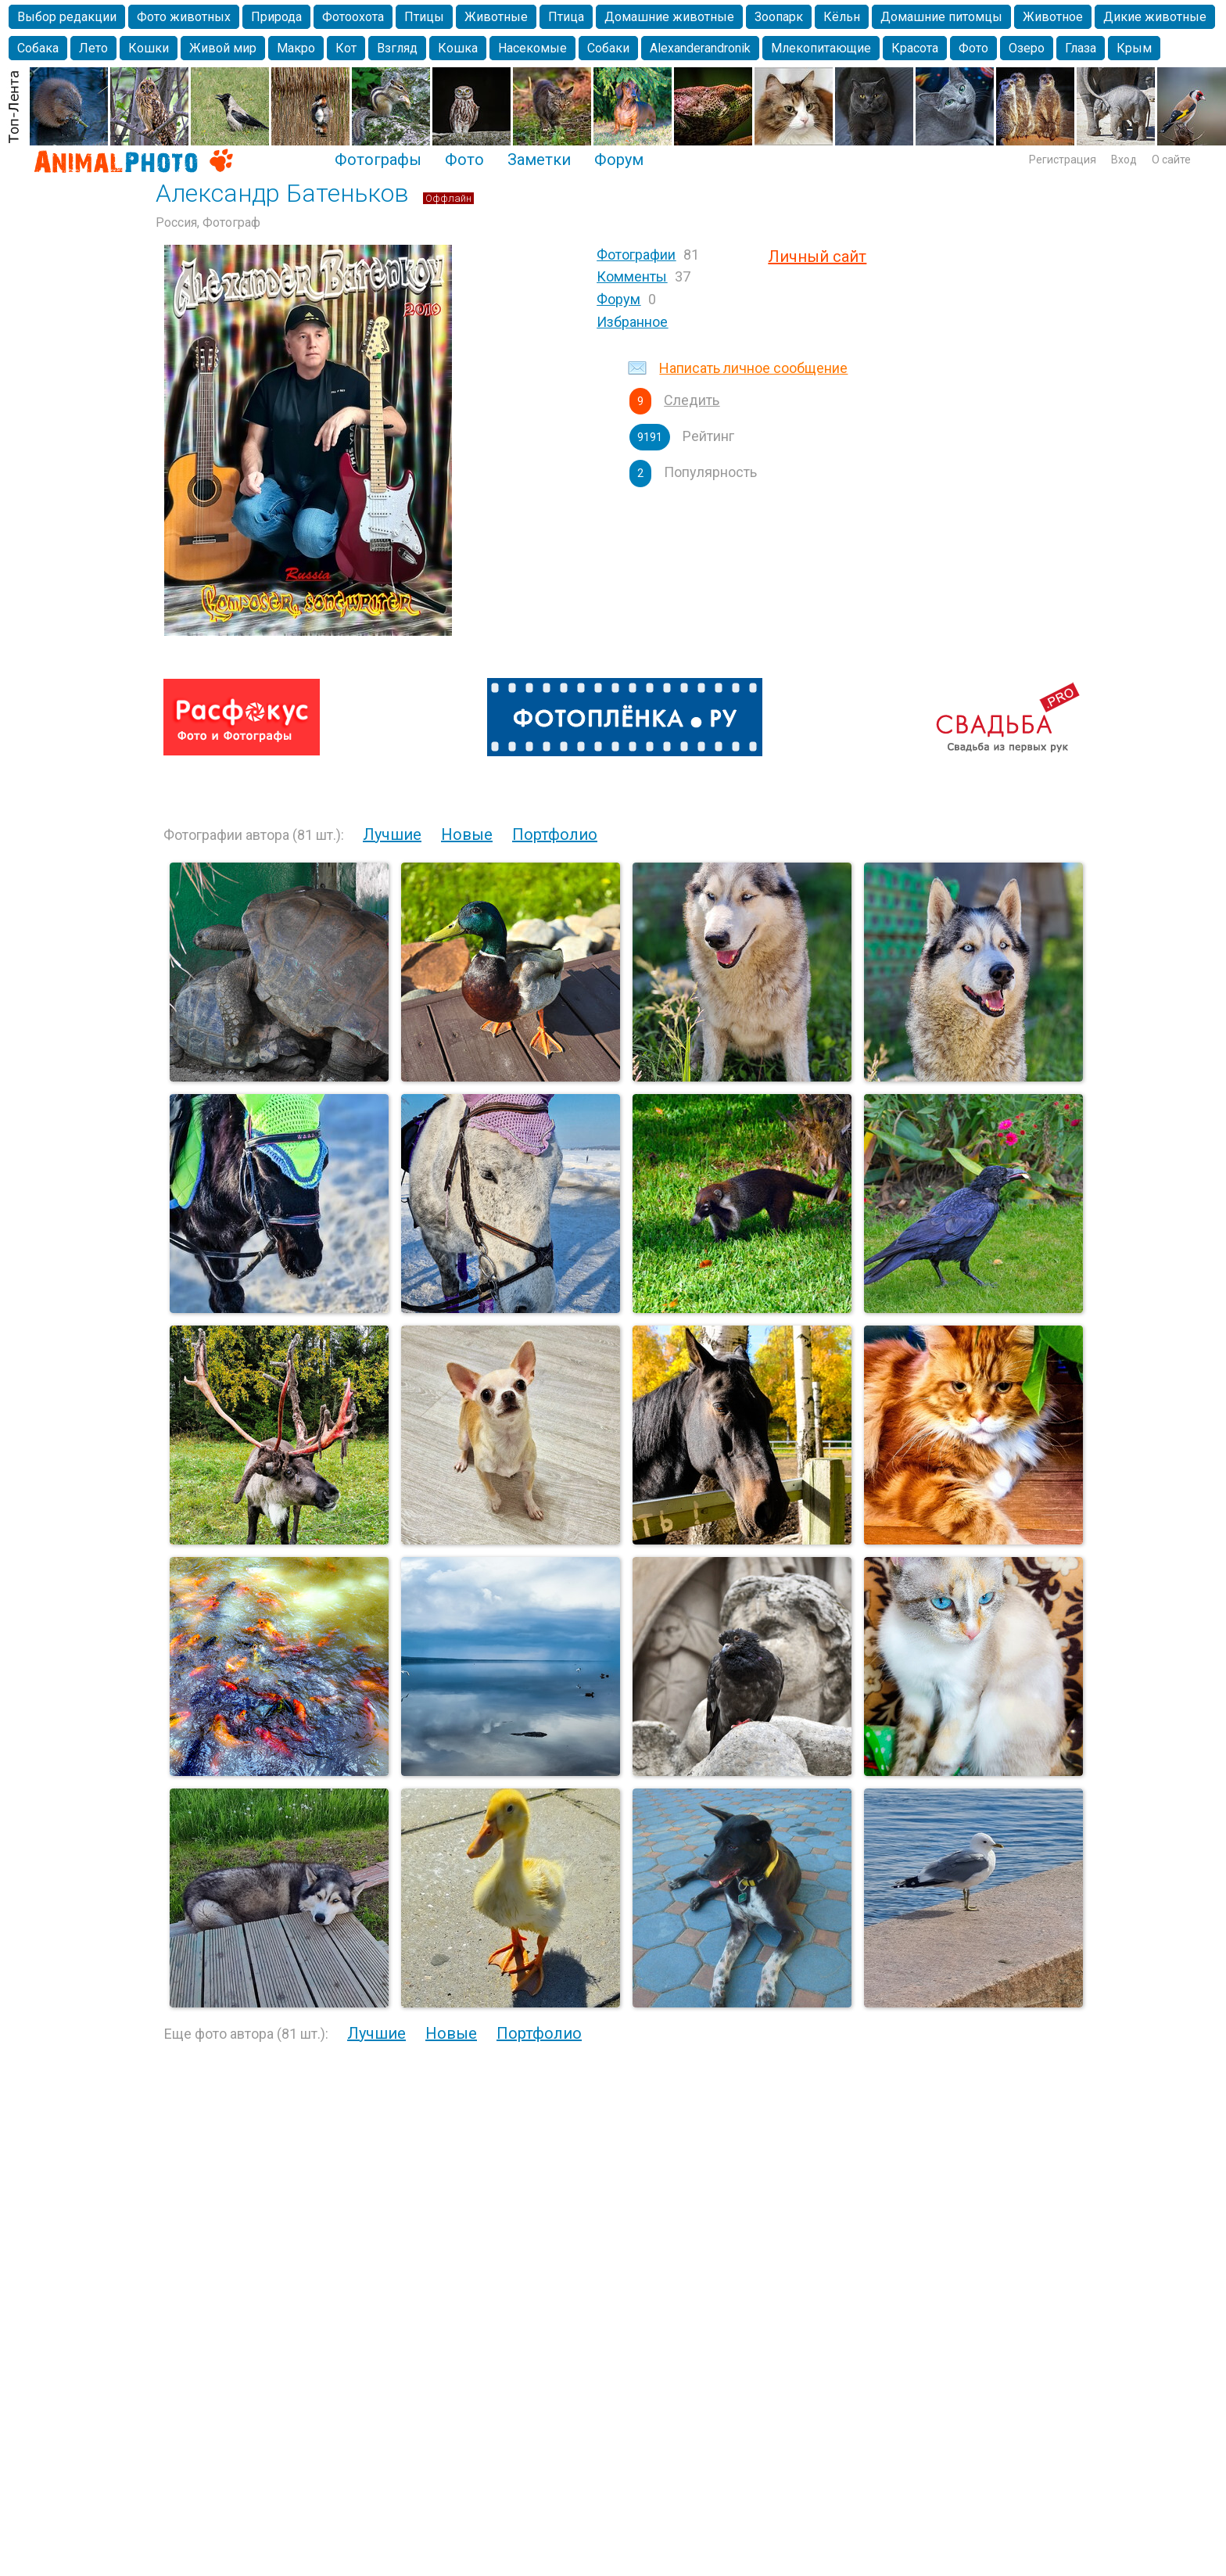  I want to click on Форум, so click(618, 159).